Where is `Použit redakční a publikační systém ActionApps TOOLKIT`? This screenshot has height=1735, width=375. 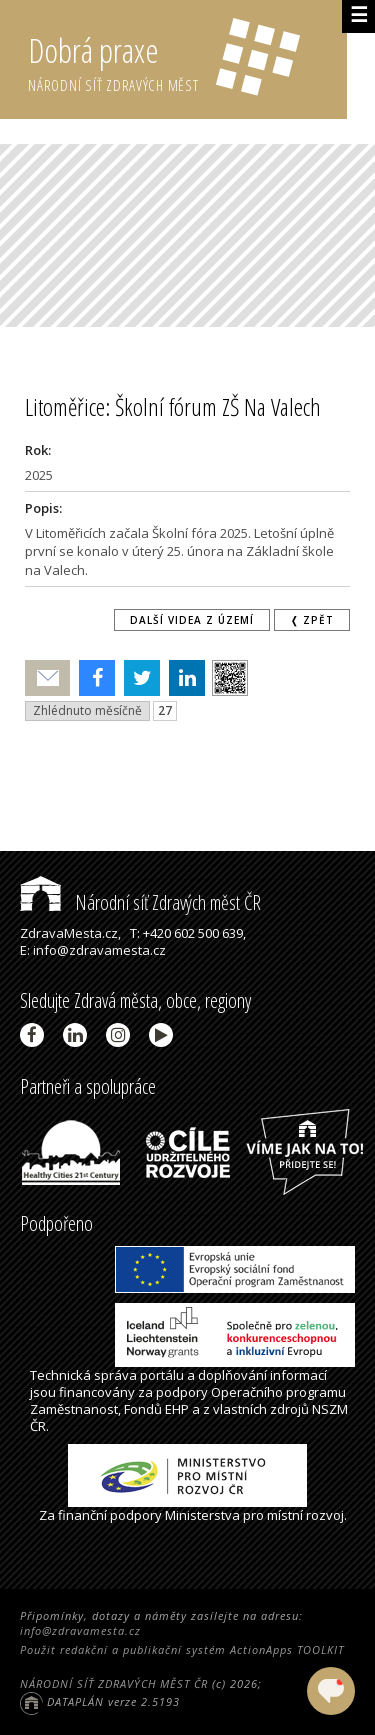
Použit redakční a publikační systém ActionApps TOOLKIT is located at coordinates (182, 1649).